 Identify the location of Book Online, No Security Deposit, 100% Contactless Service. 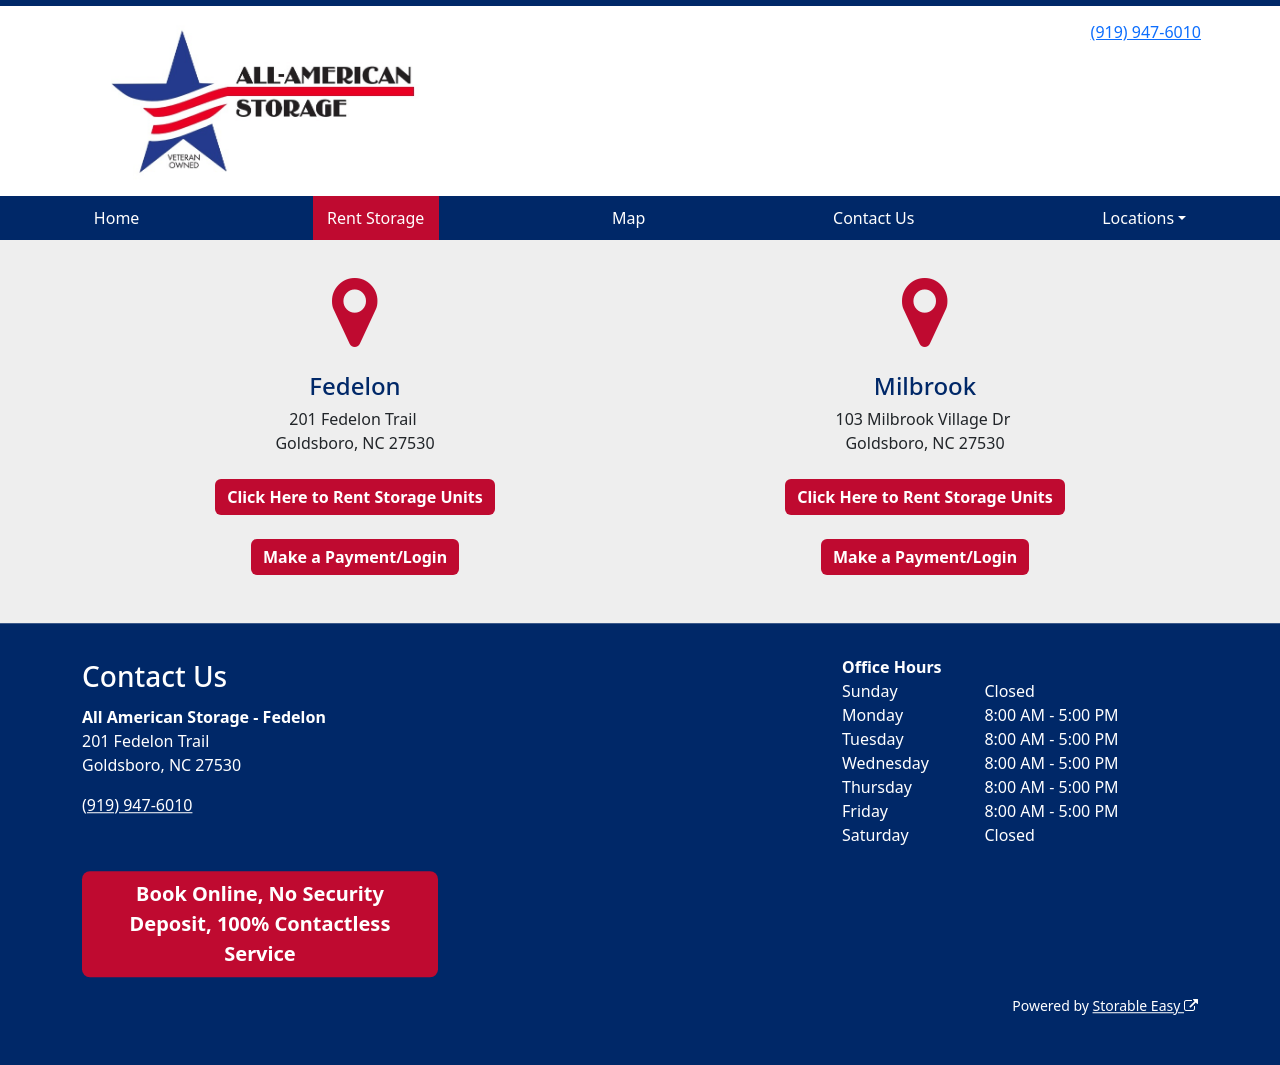
(260, 923).